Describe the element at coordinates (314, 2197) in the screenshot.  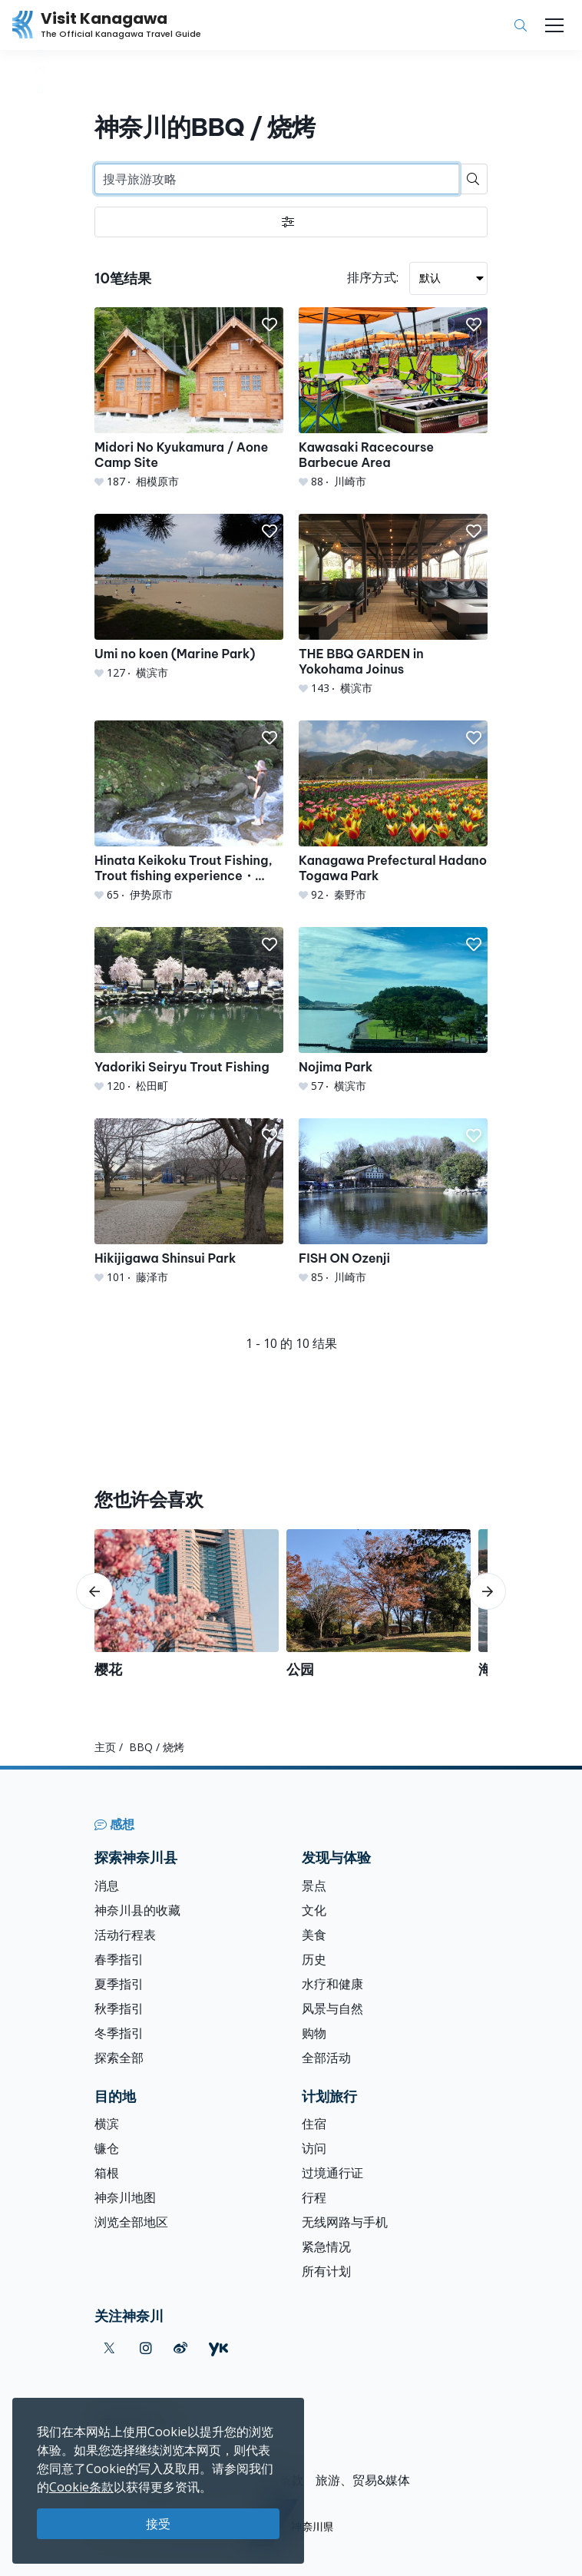
I see `行程` at that location.